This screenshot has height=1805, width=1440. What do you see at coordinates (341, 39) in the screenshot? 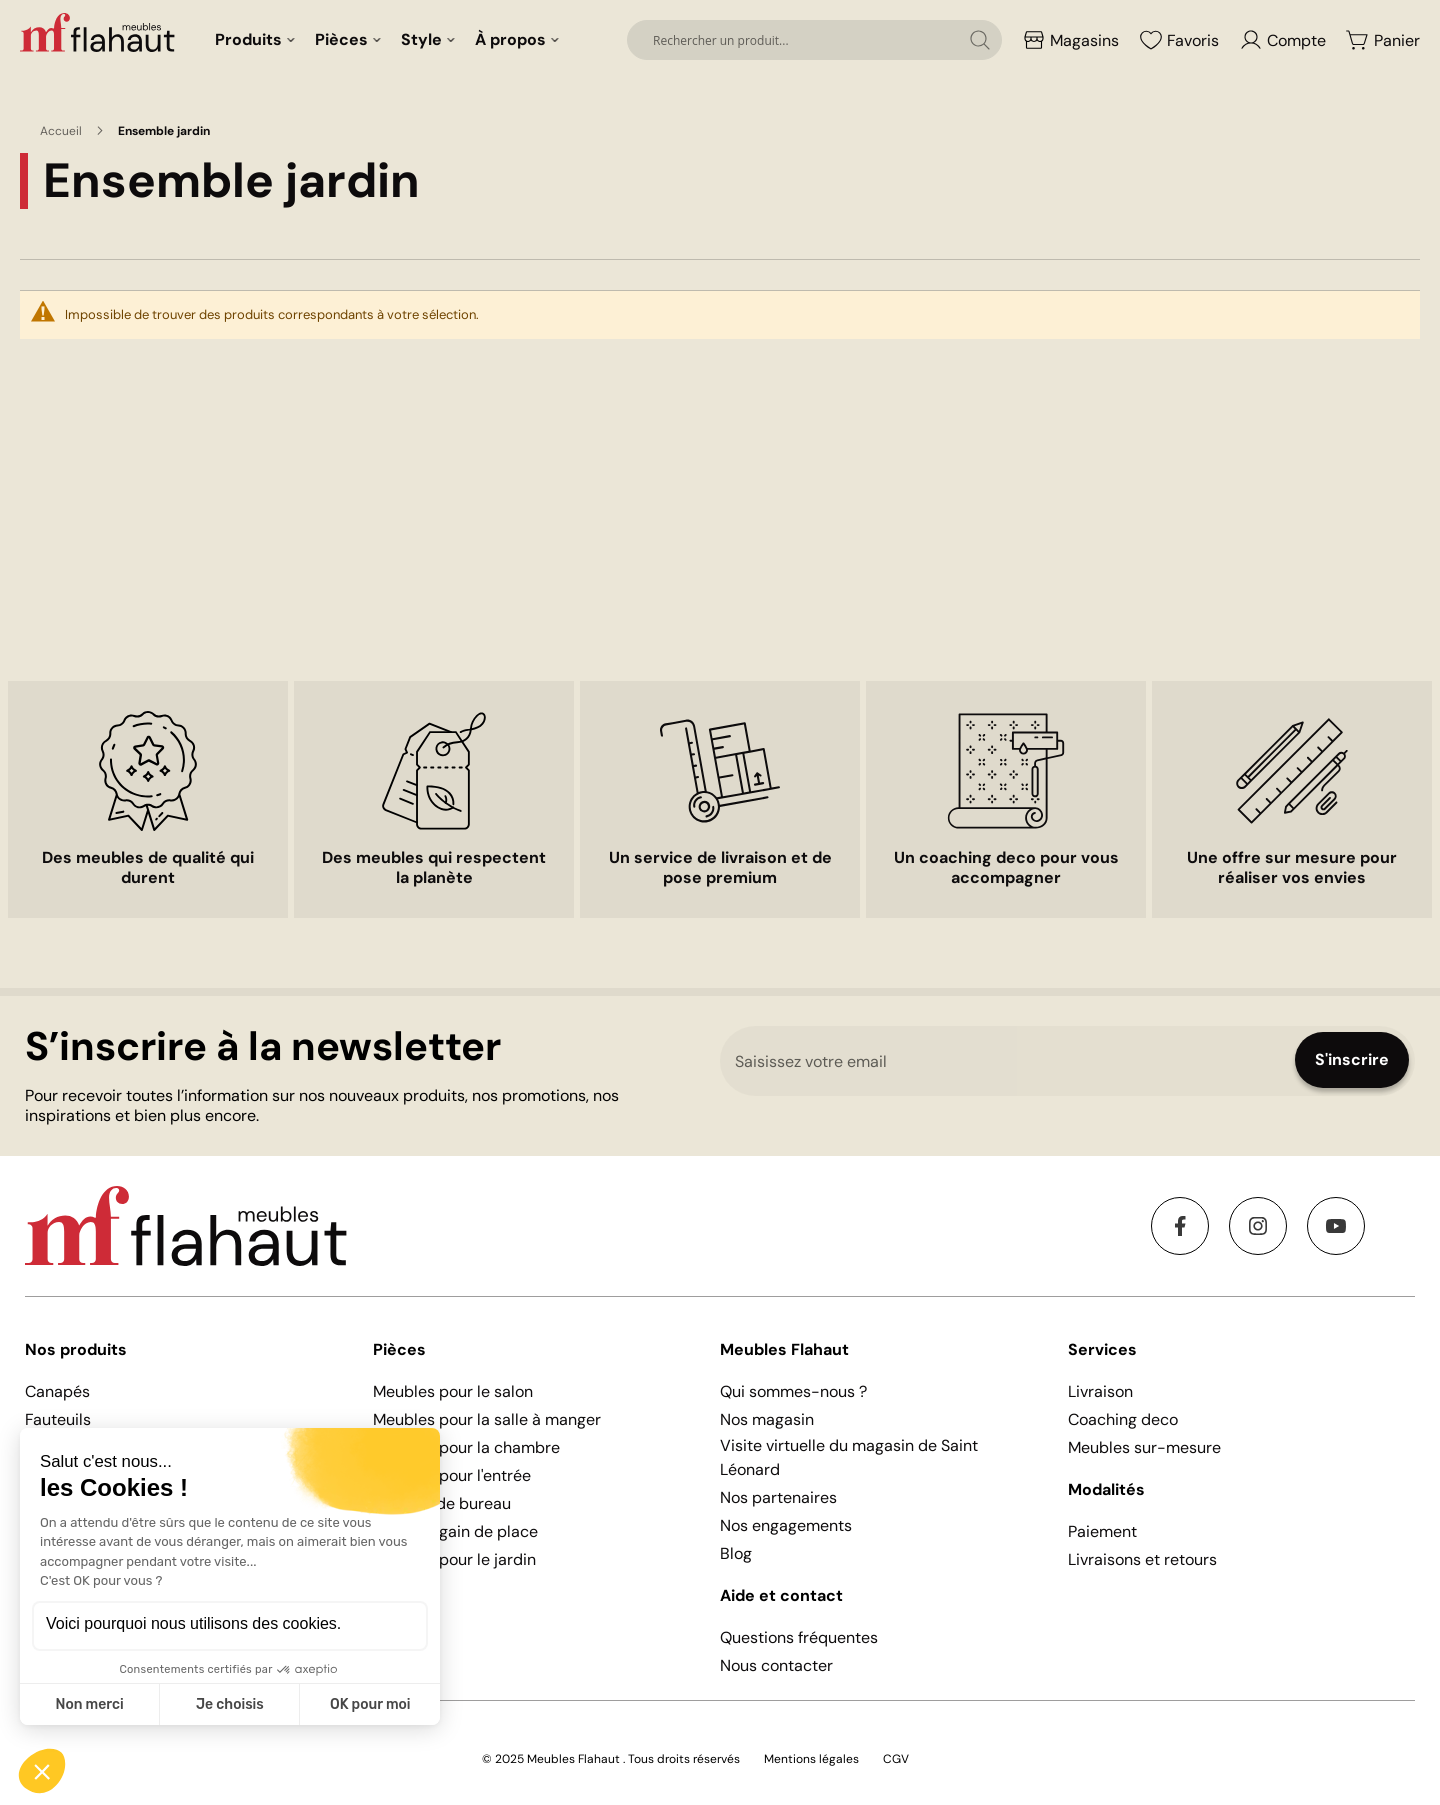
I see `Pièces` at bounding box center [341, 39].